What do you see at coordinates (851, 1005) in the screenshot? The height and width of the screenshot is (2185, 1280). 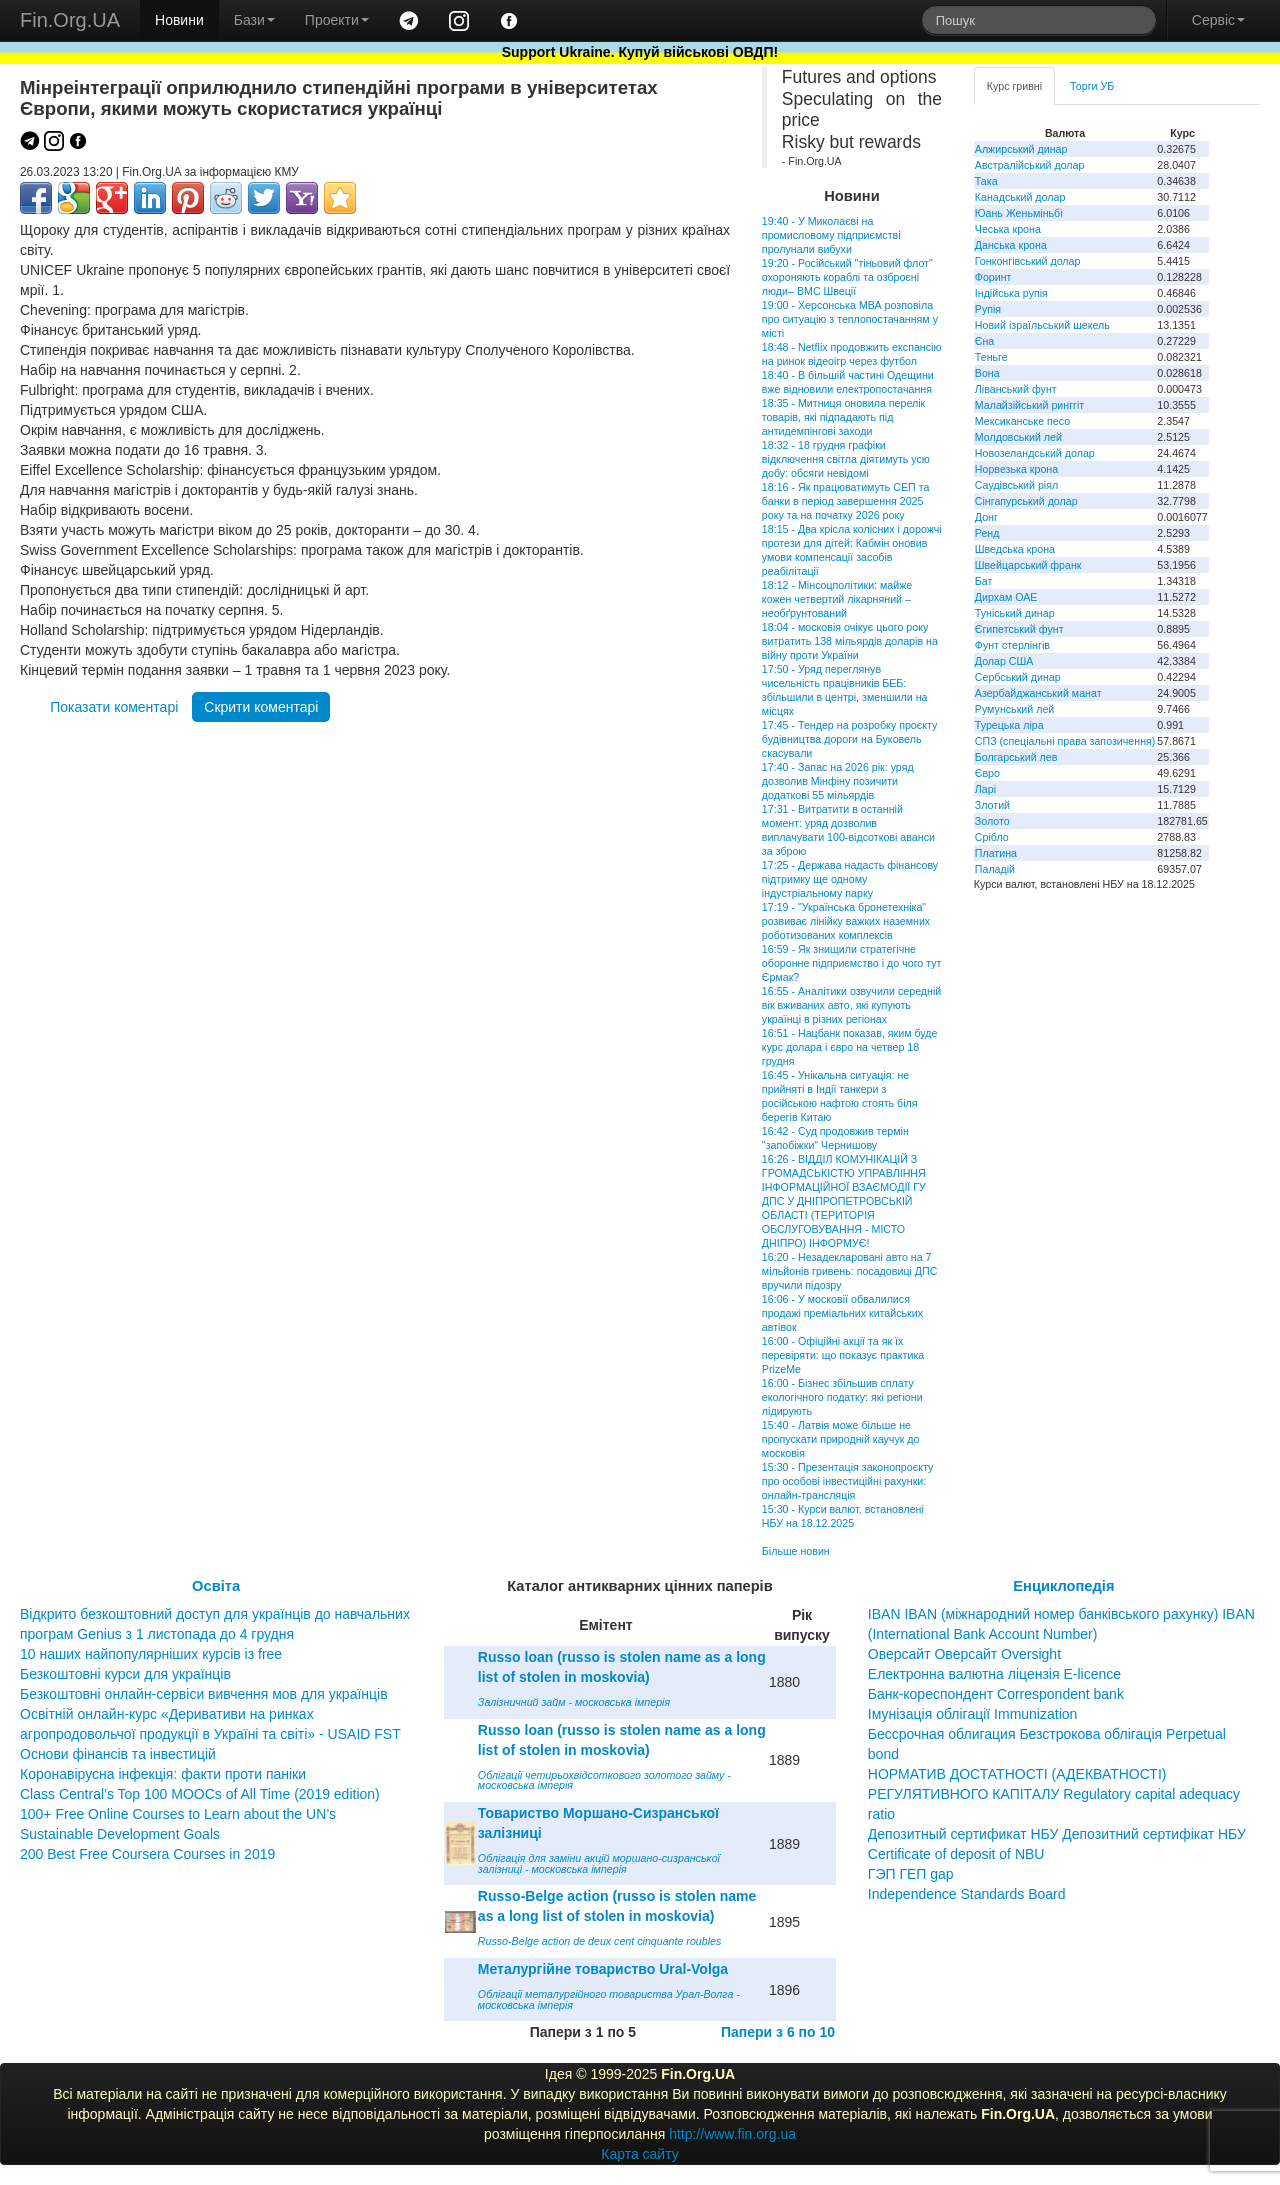 I see `16:55 - Аналітики озвучили середній вік вживаних авто, які купують українці в різних регіонах` at bounding box center [851, 1005].